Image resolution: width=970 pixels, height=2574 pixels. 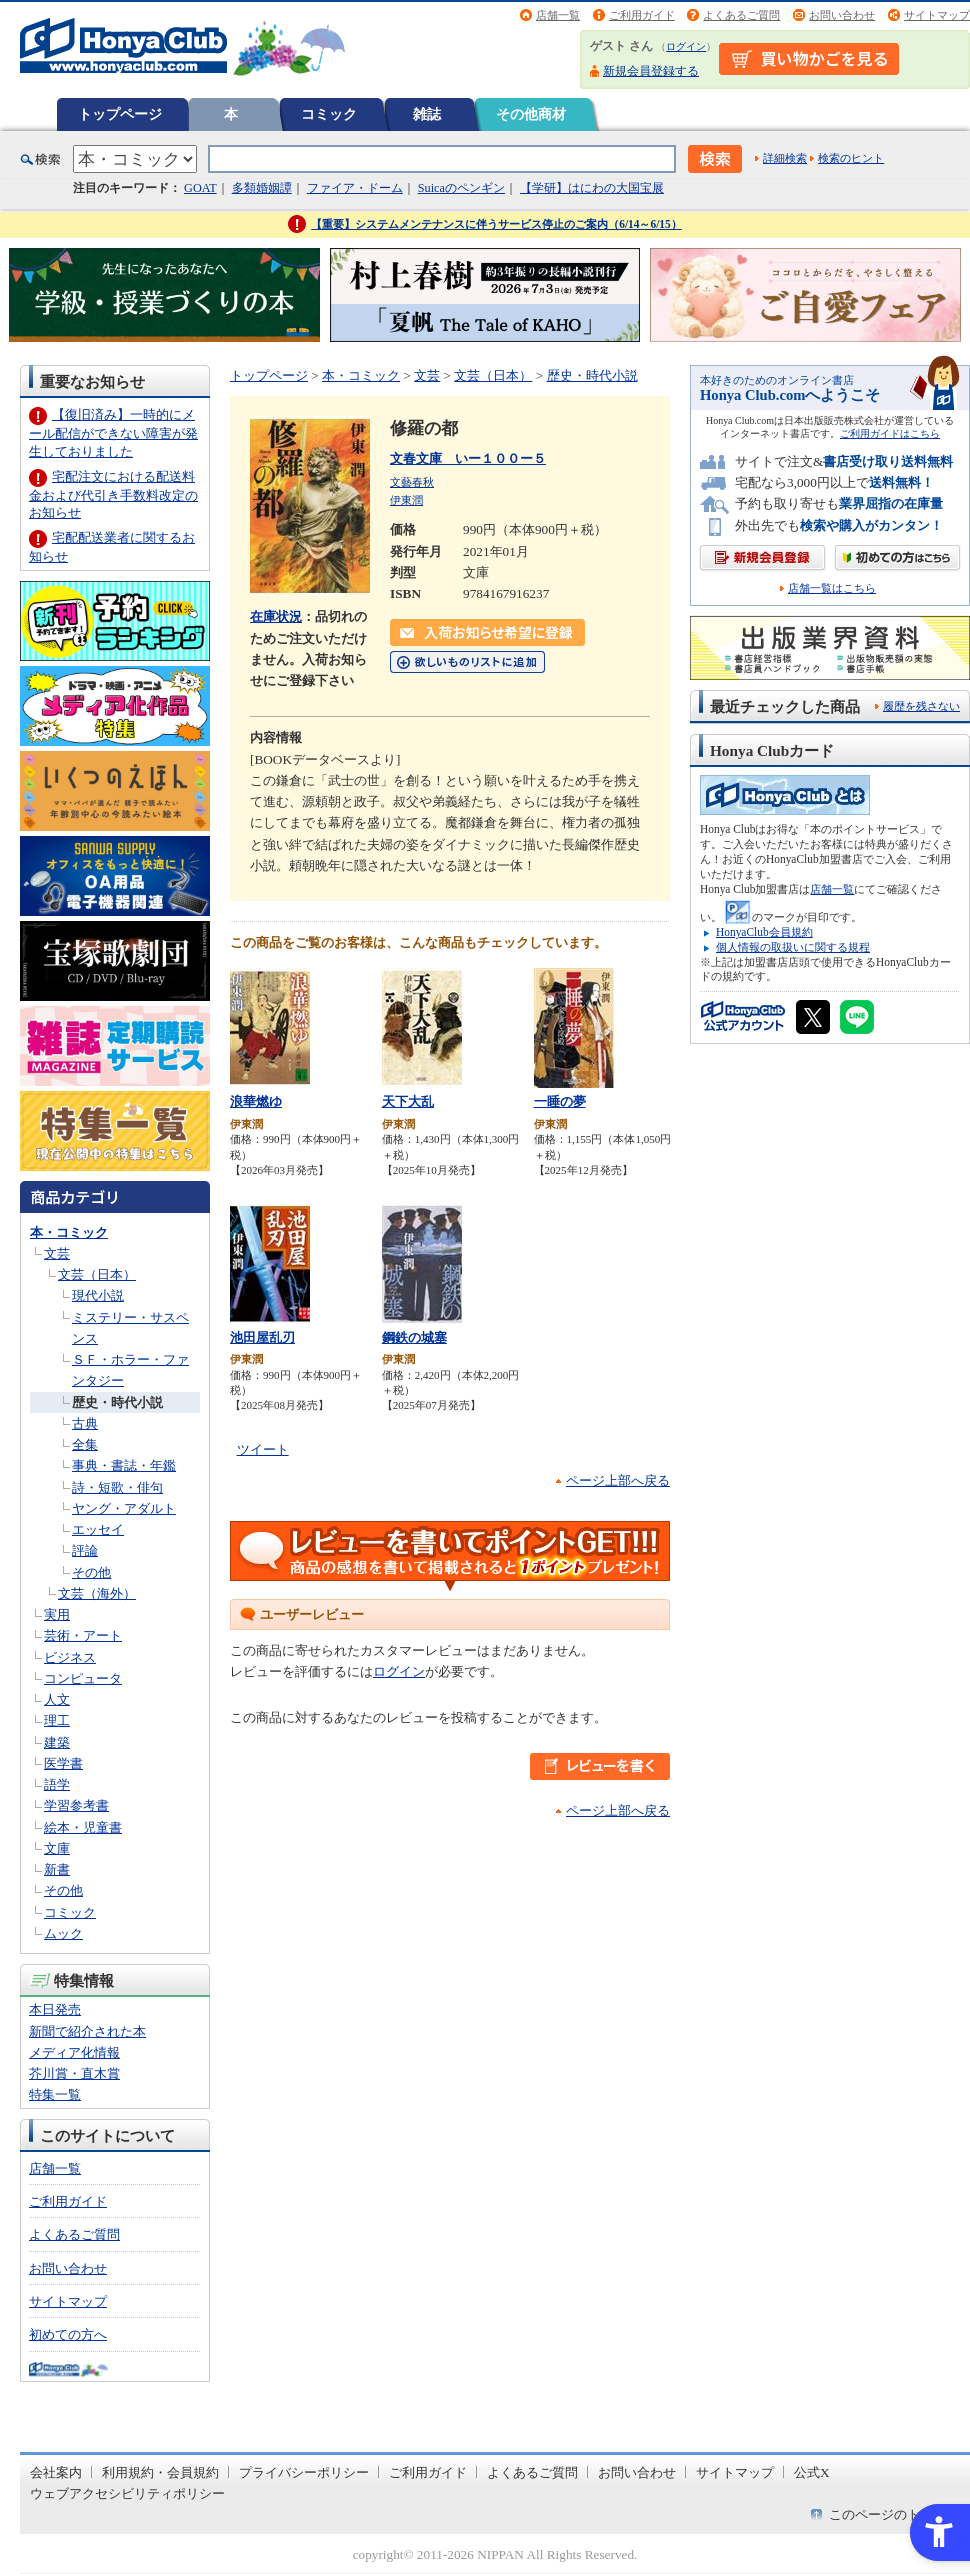 I want to click on このページのトップへ, so click(x=894, y=2514).